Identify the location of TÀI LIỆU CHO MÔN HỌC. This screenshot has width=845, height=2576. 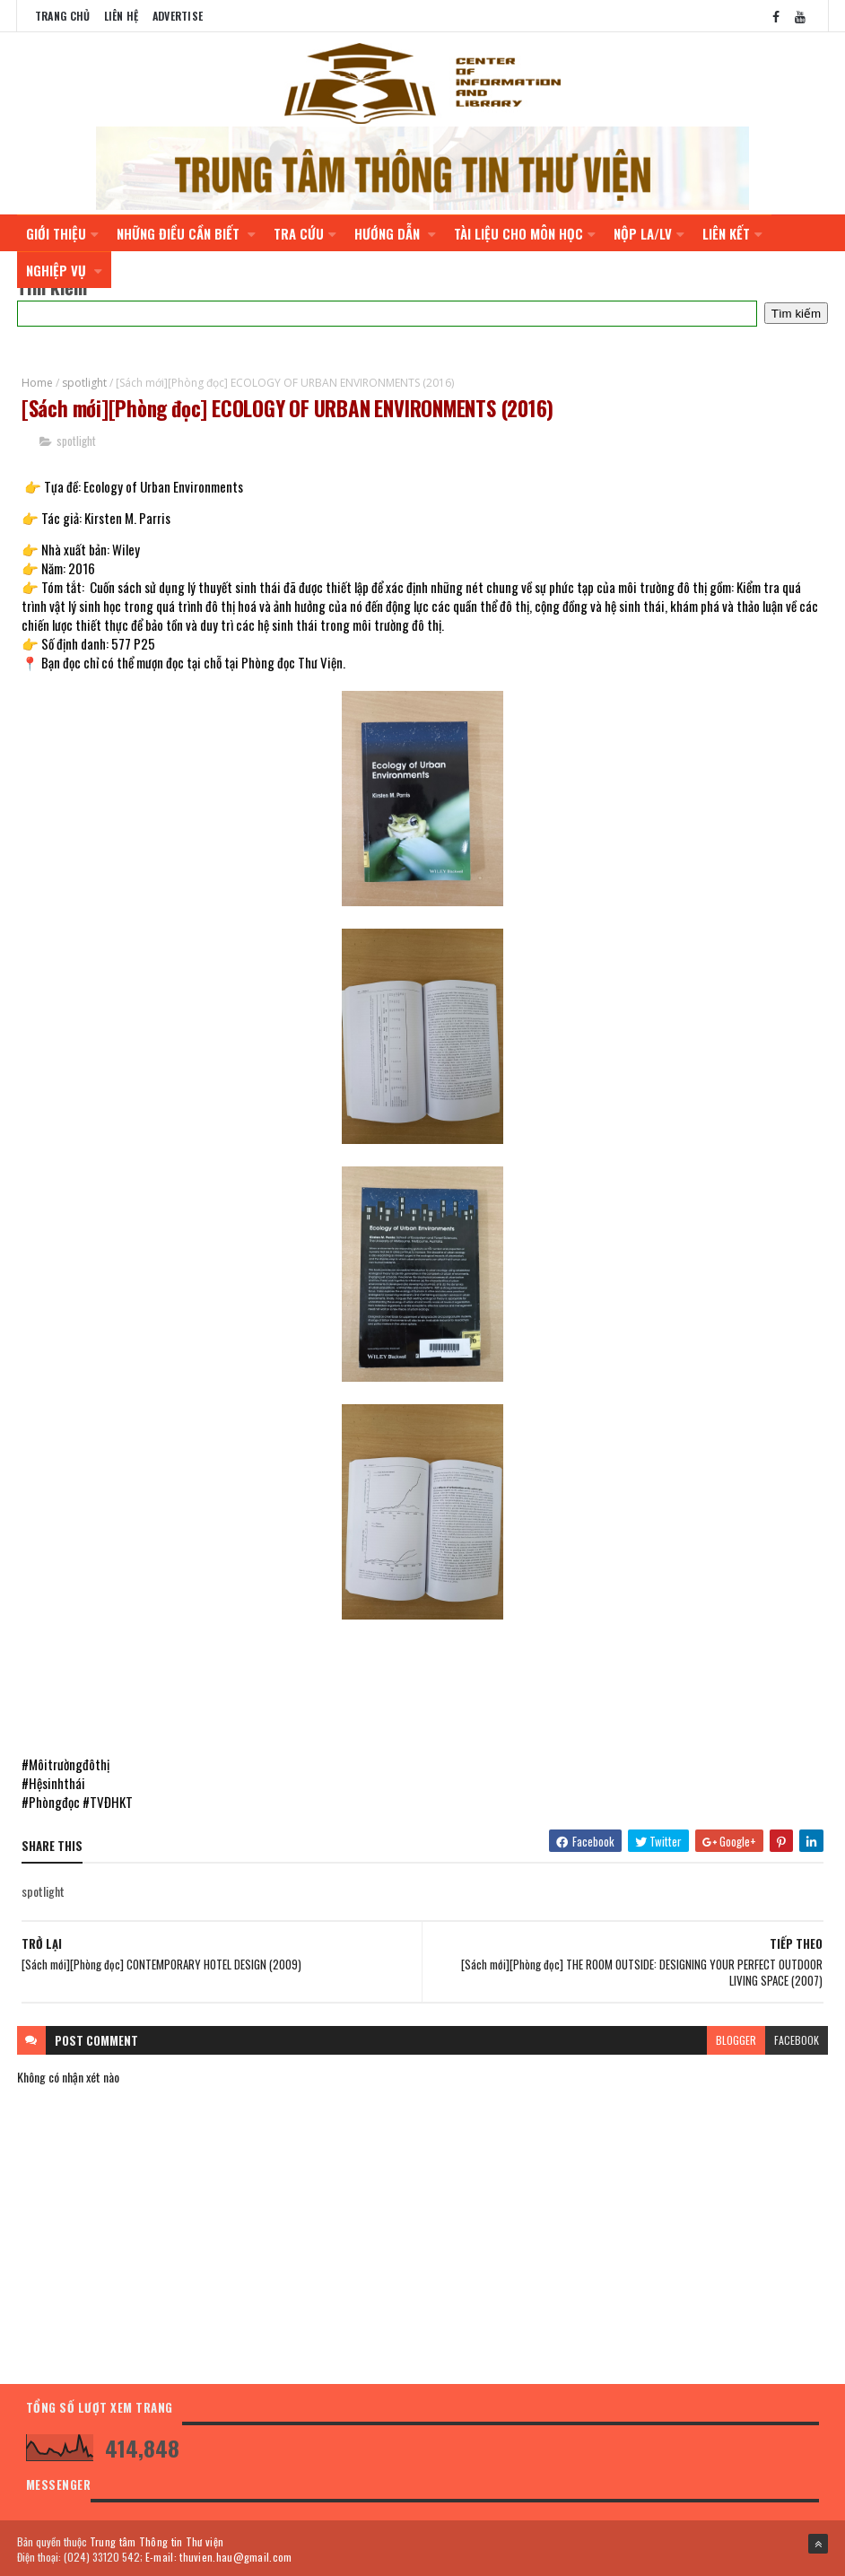
(525, 230).